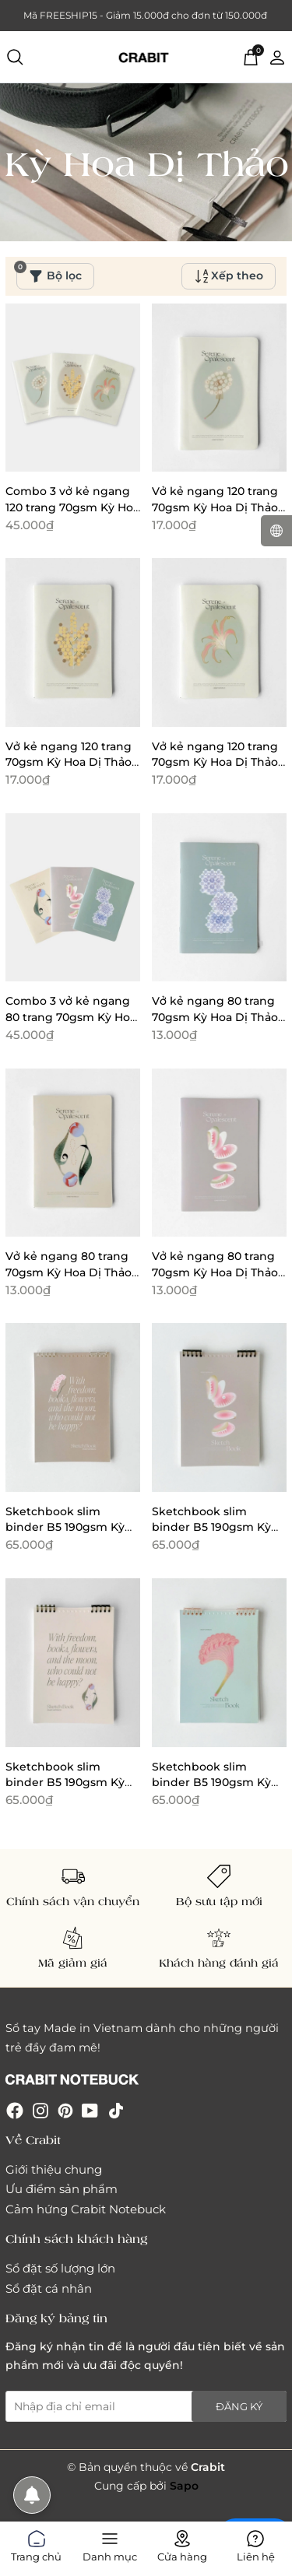  What do you see at coordinates (53, 2169) in the screenshot?
I see `Giới thiệu chung` at bounding box center [53, 2169].